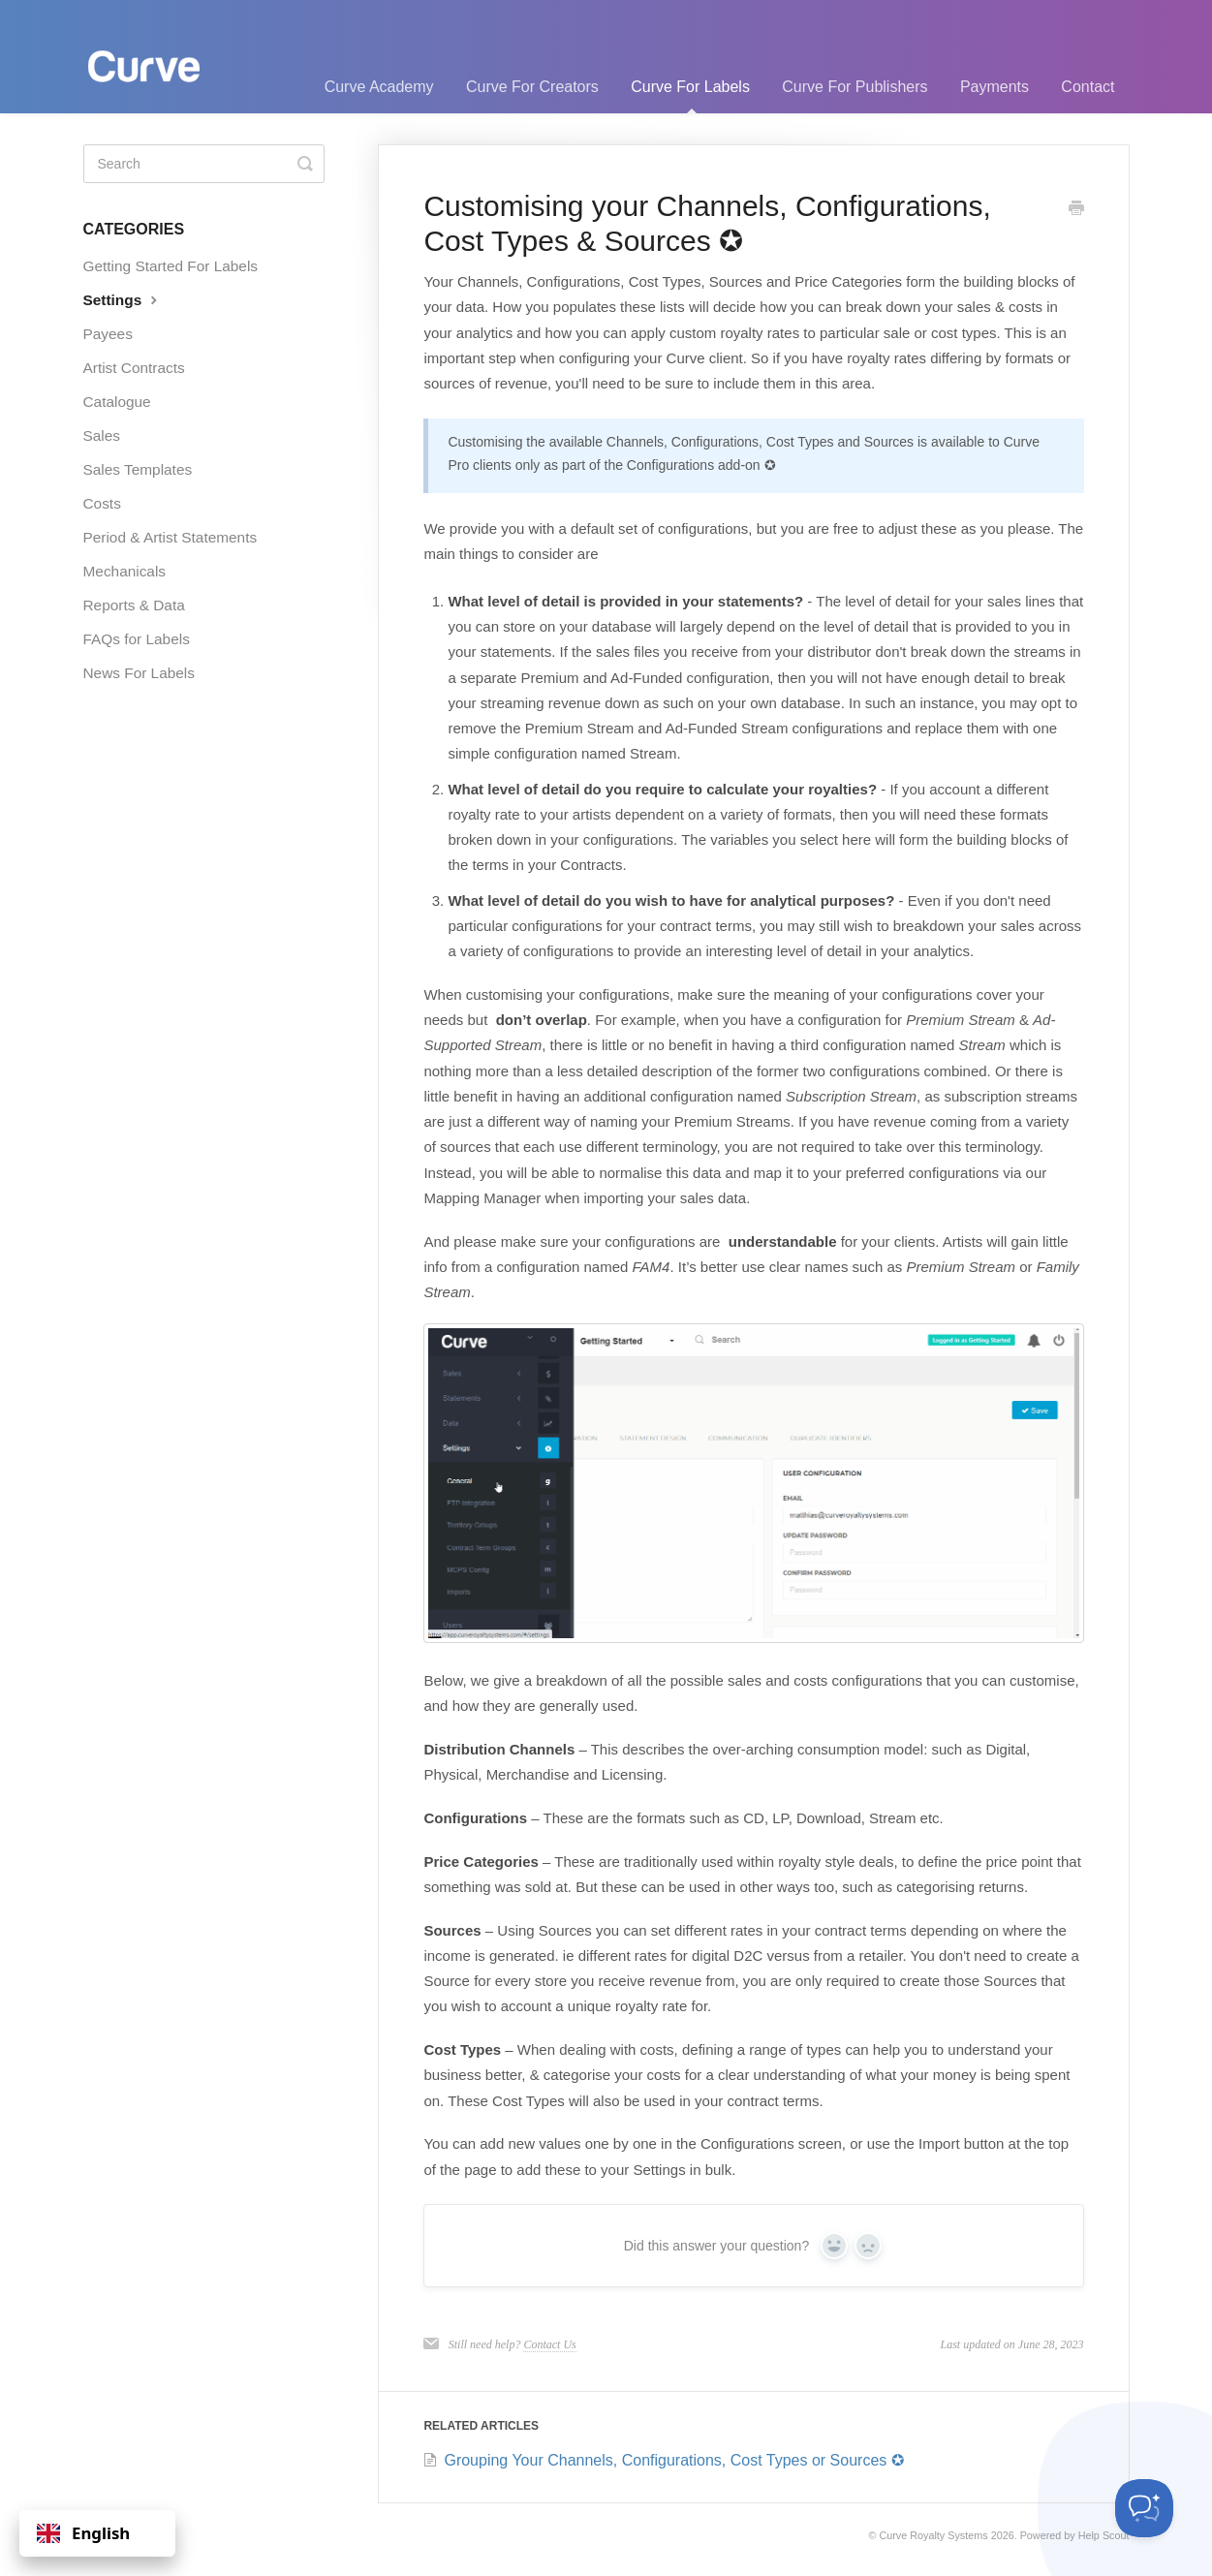 The height and width of the screenshot is (2576, 1212). I want to click on Catalogue, so click(117, 401).